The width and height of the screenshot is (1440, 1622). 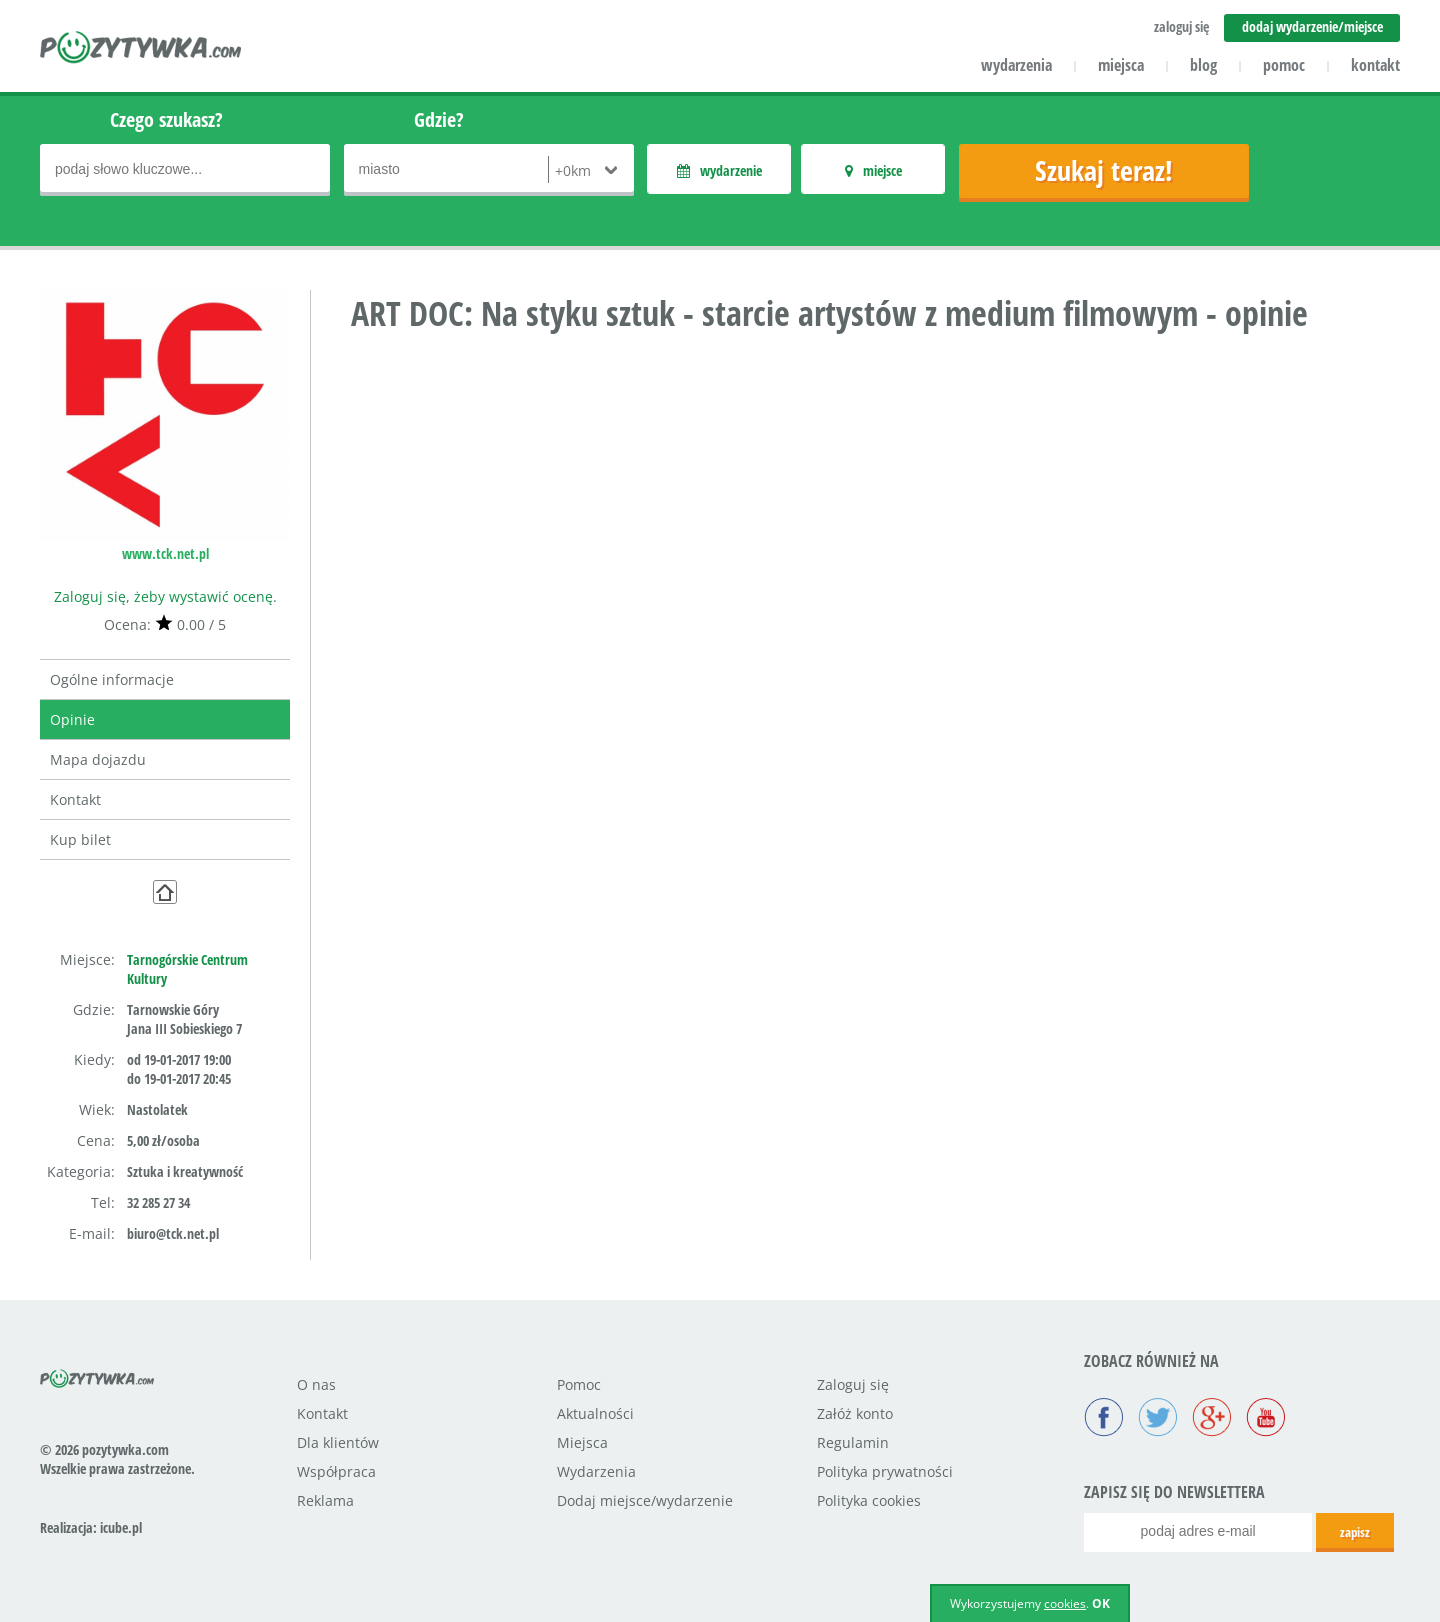 What do you see at coordinates (595, 1413) in the screenshot?
I see `Aktualności` at bounding box center [595, 1413].